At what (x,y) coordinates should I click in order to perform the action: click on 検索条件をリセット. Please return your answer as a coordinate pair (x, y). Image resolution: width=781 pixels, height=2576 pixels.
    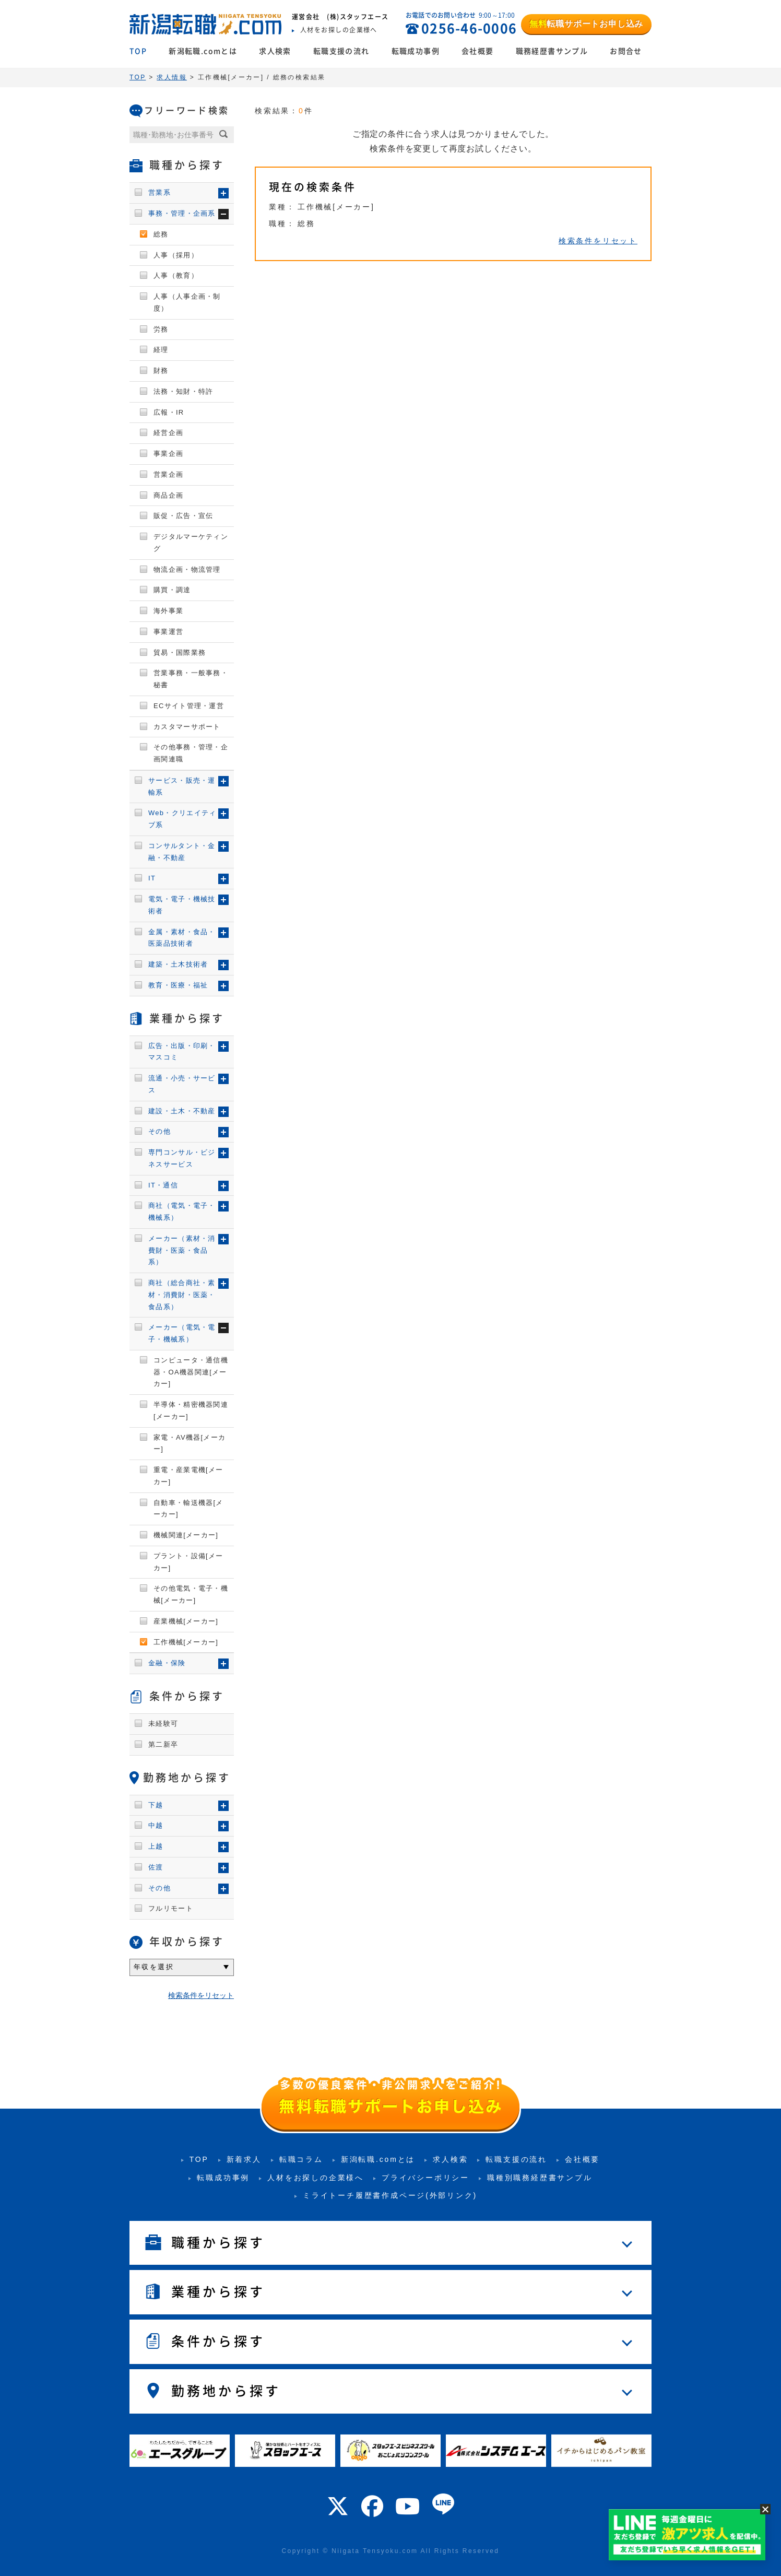
    Looking at the image, I should click on (598, 241).